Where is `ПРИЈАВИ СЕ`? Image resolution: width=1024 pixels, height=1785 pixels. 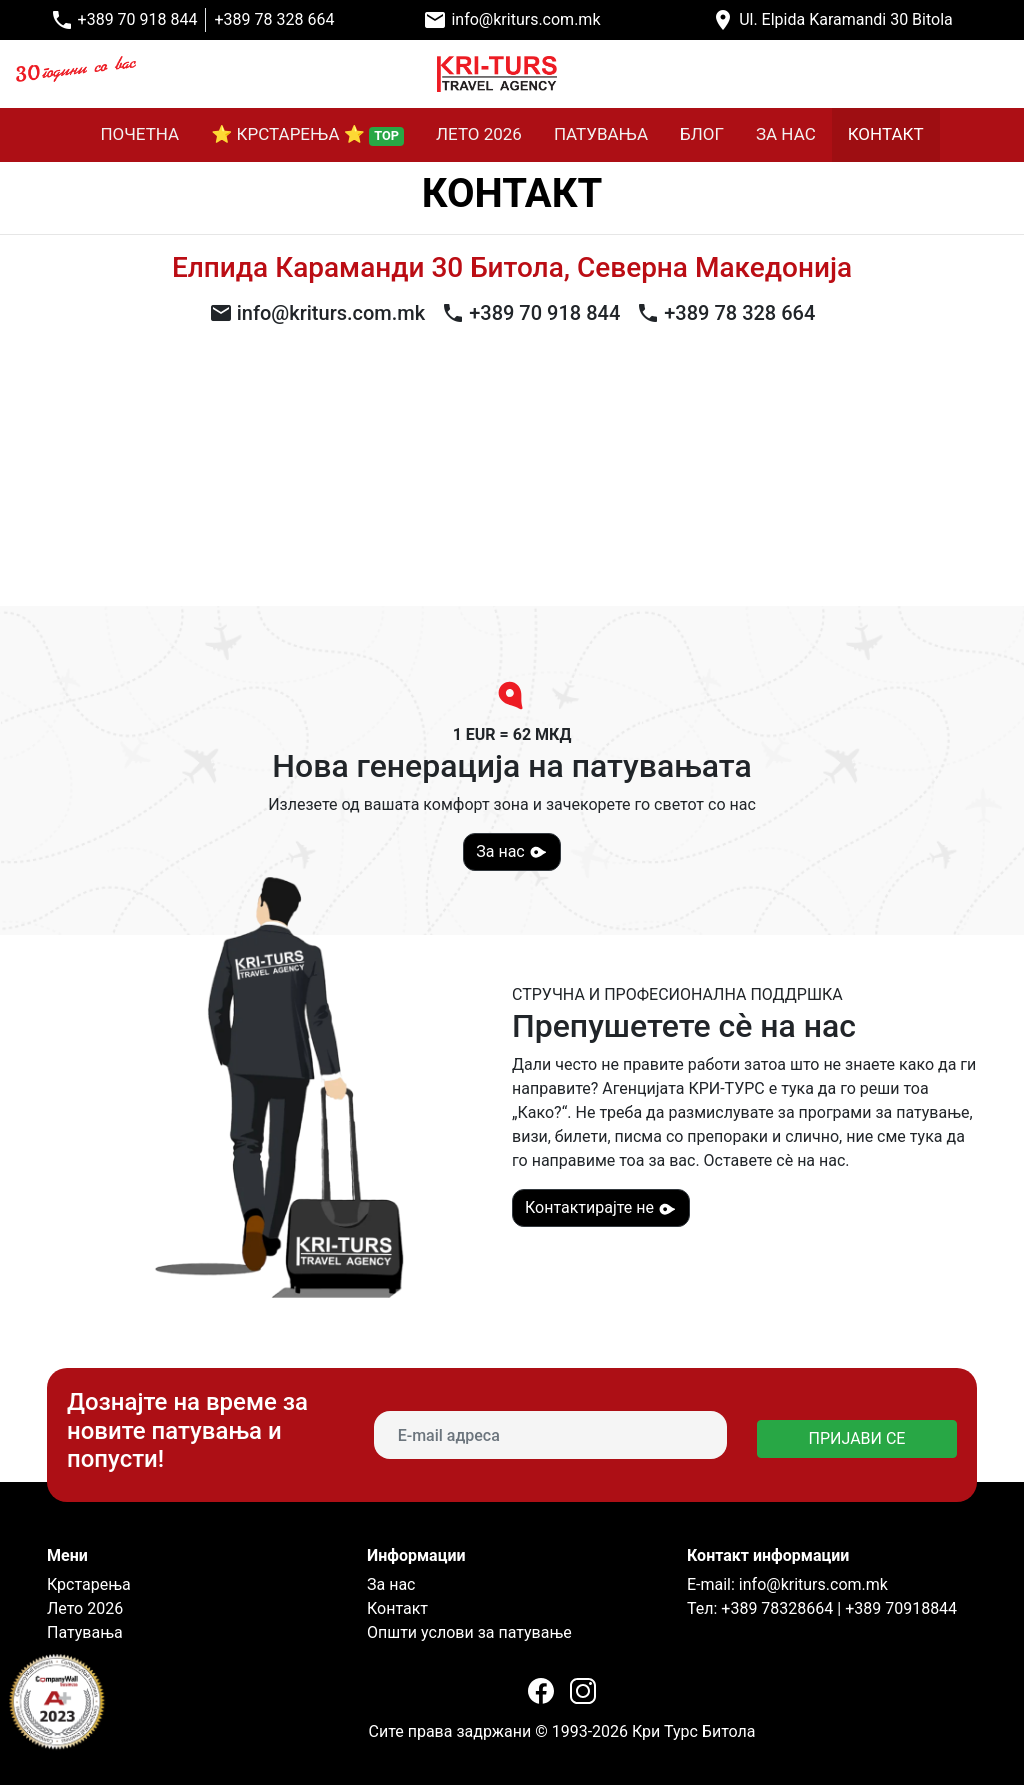
ПРИЈАВИ СЕ is located at coordinates (857, 1438).